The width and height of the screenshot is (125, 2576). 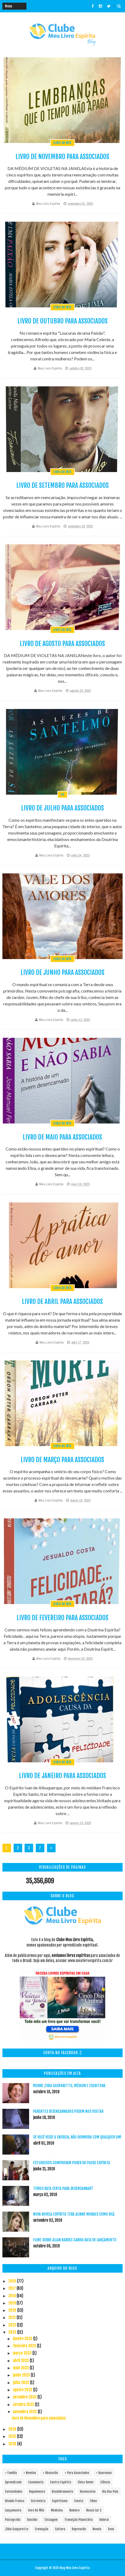 I want to click on Livro de setembro para associados, so click(x=62, y=485).